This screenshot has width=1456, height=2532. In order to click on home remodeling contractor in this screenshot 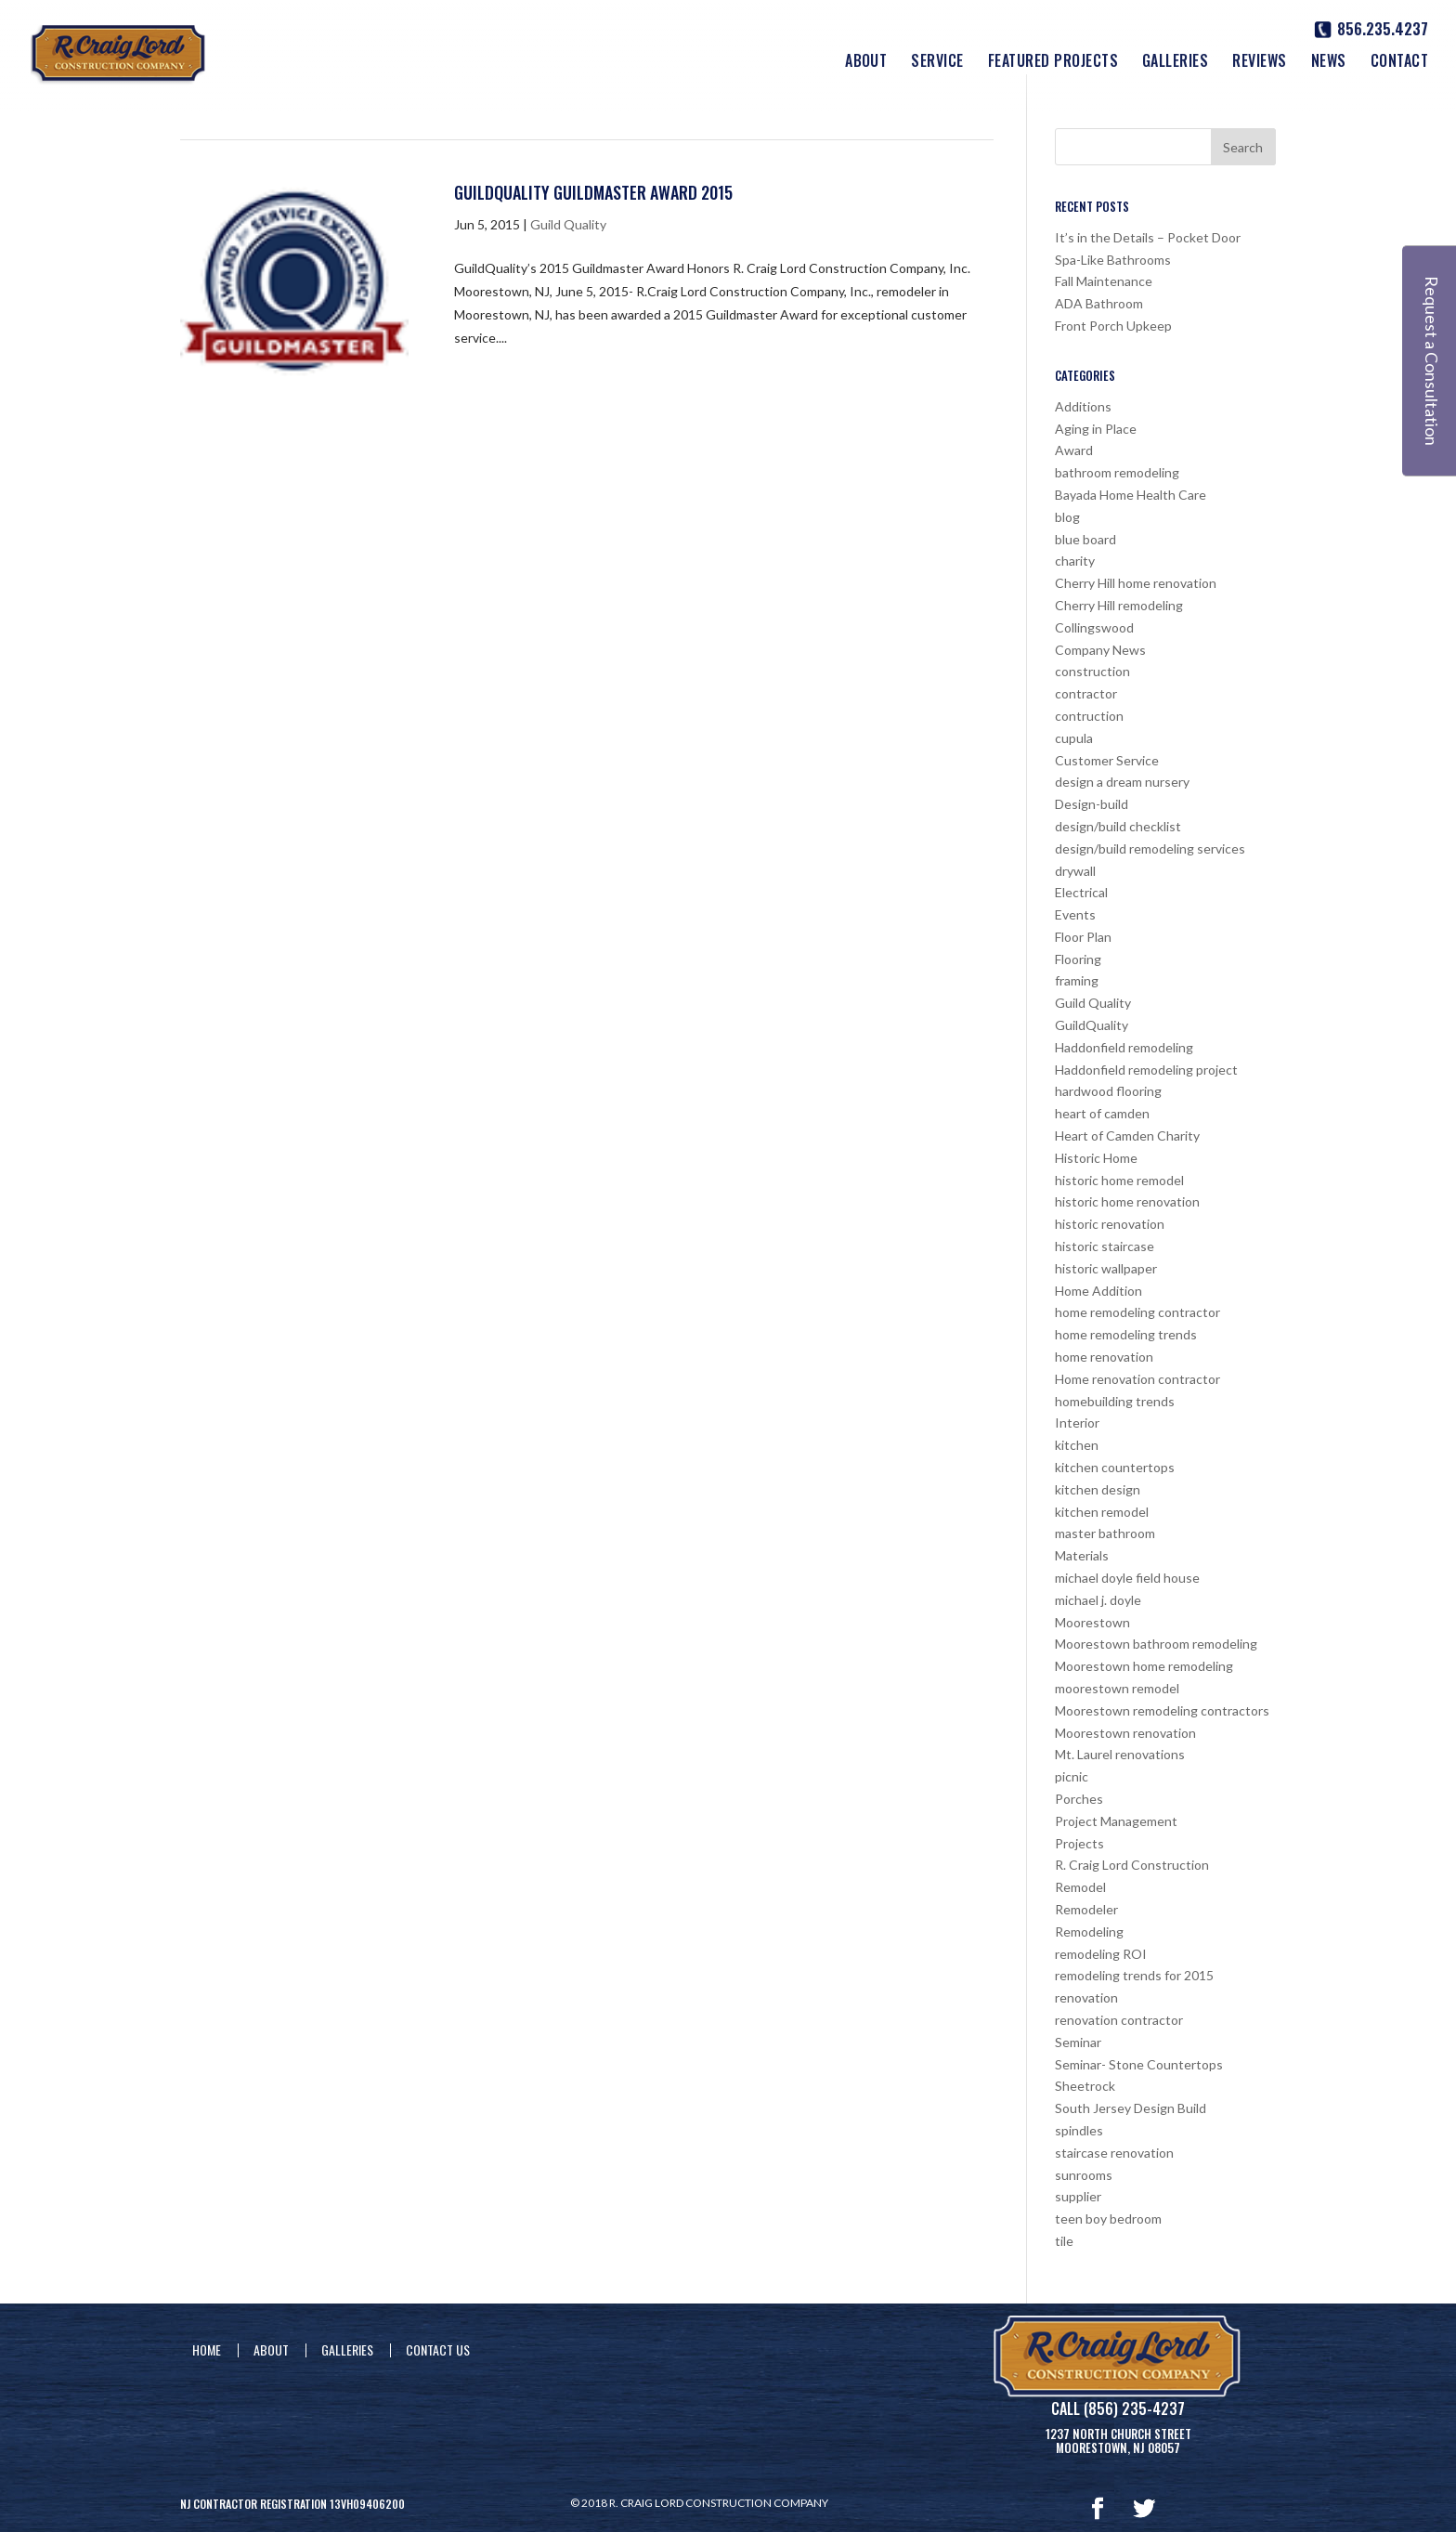, I will do `click(1137, 1312)`.